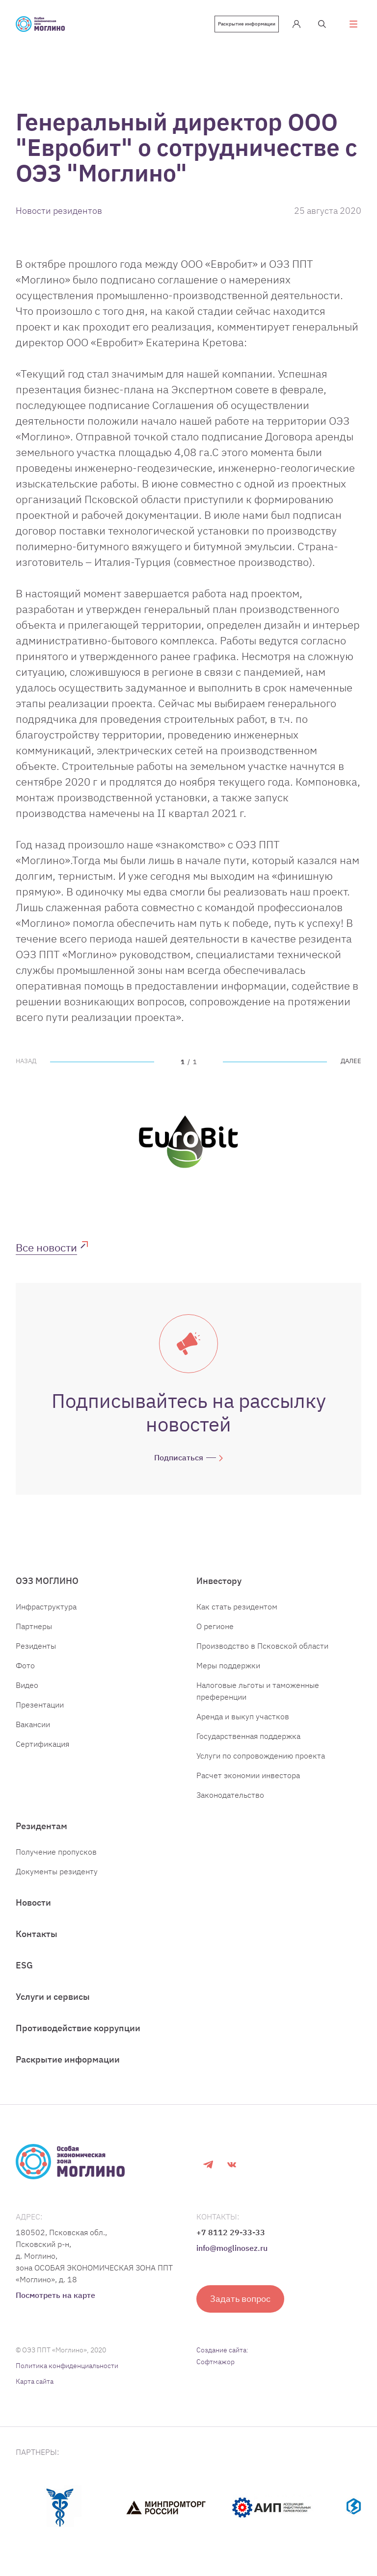  What do you see at coordinates (46, 1606) in the screenshot?
I see `Инфраструктура` at bounding box center [46, 1606].